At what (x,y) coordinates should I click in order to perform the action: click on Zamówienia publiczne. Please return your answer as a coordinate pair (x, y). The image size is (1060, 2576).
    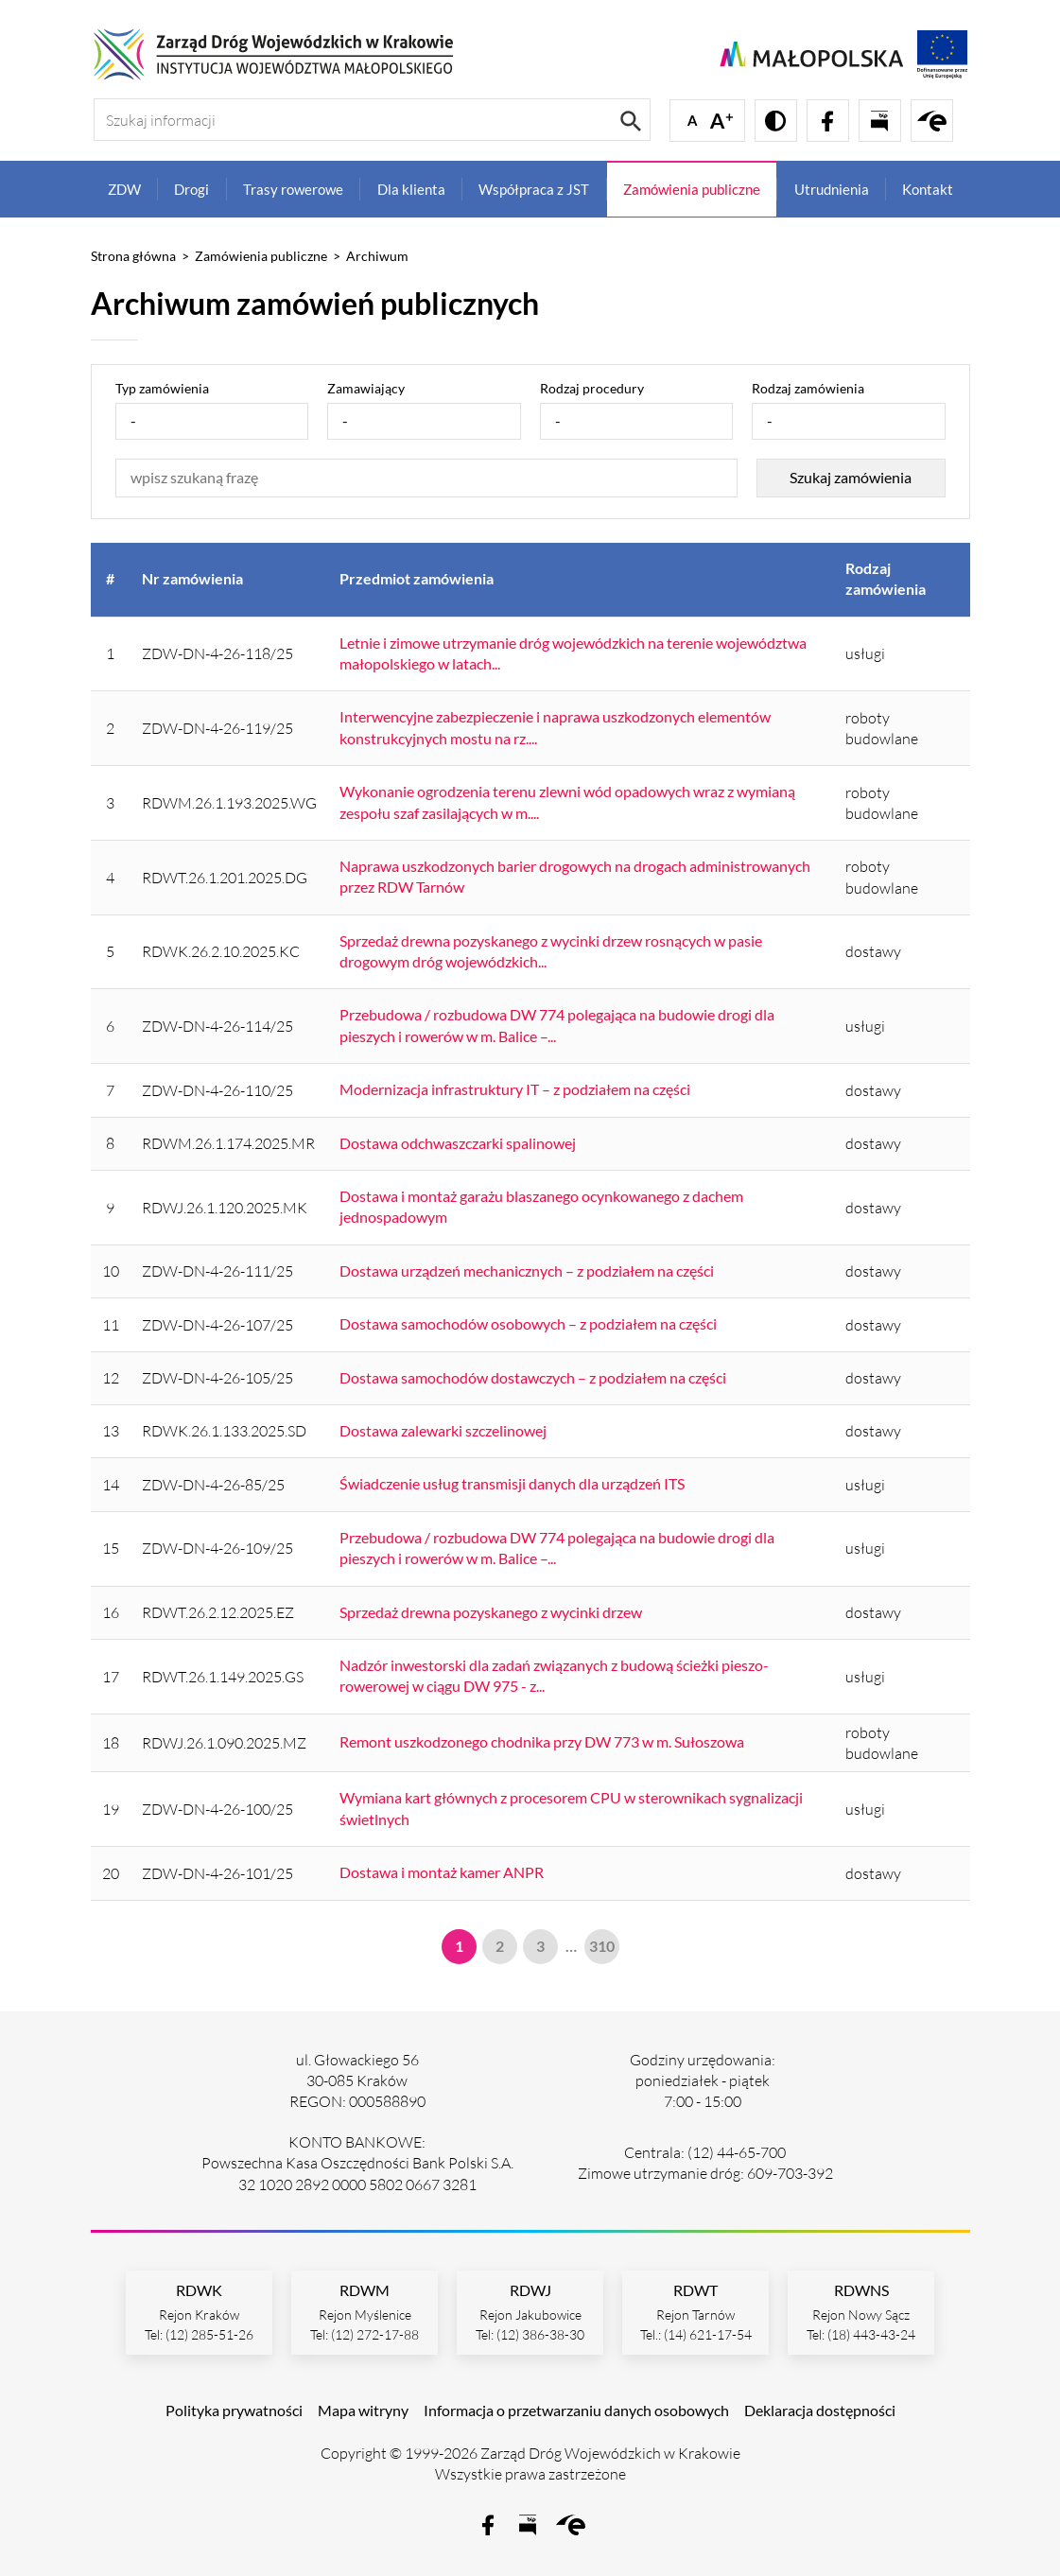
    Looking at the image, I should click on (691, 189).